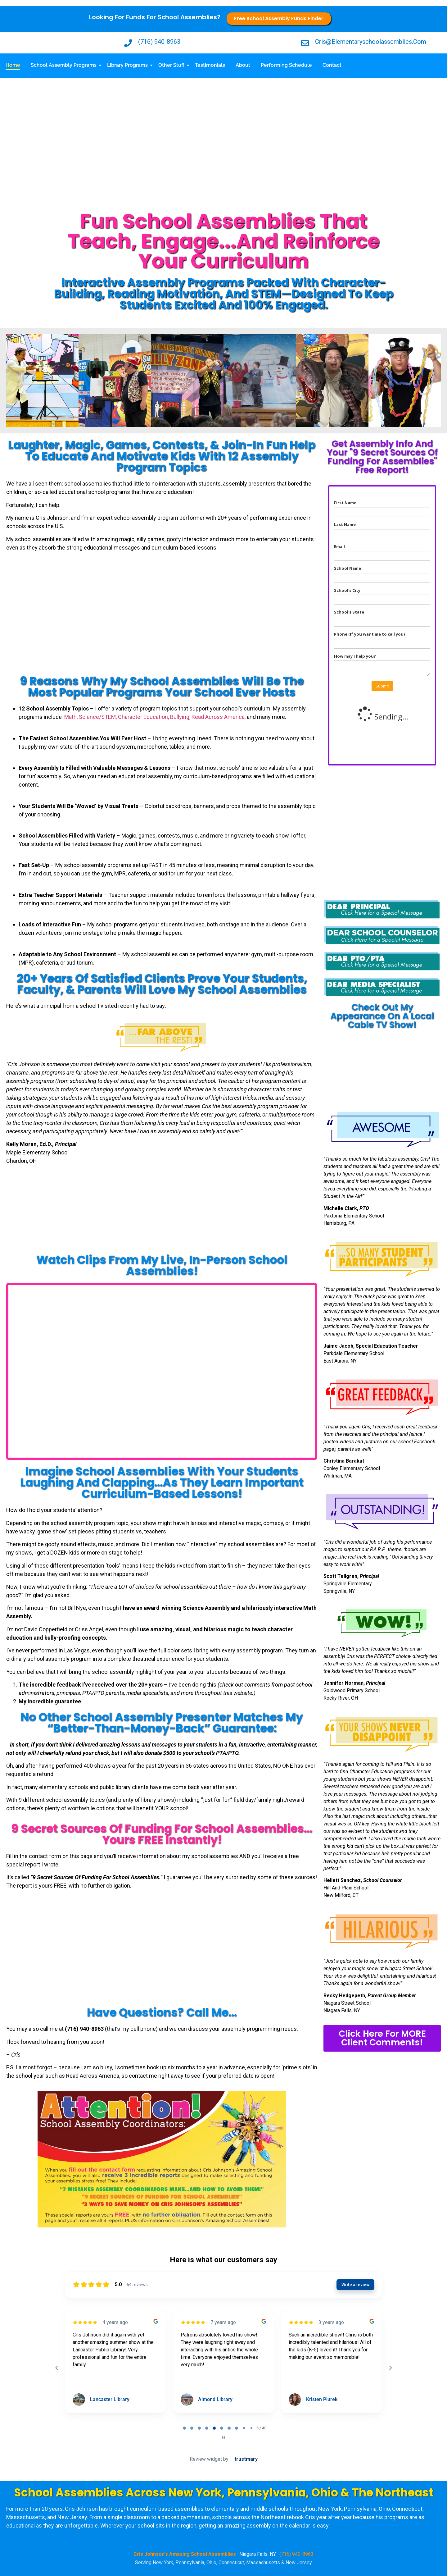  I want to click on Read Across America, so click(218, 717).